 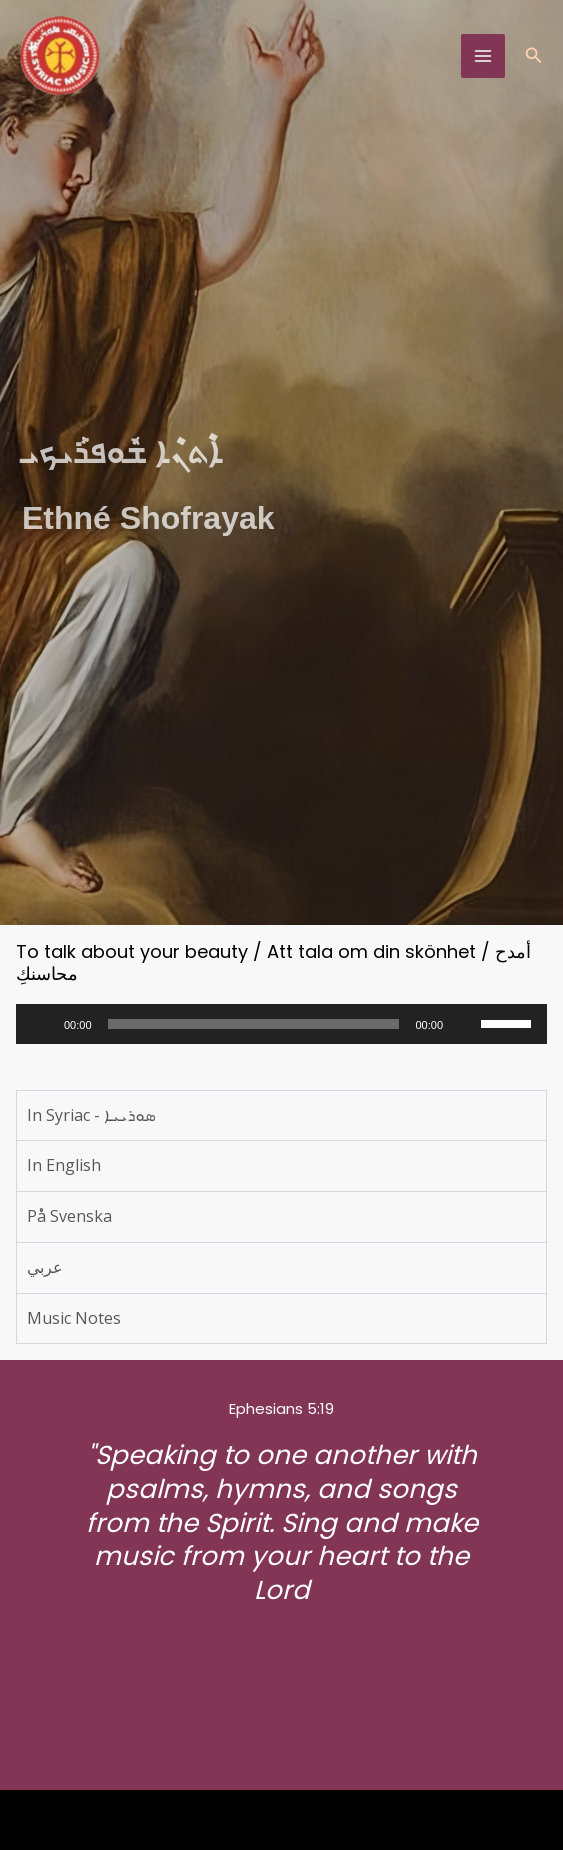 I want to click on [Play], so click(x=42, y=1024).